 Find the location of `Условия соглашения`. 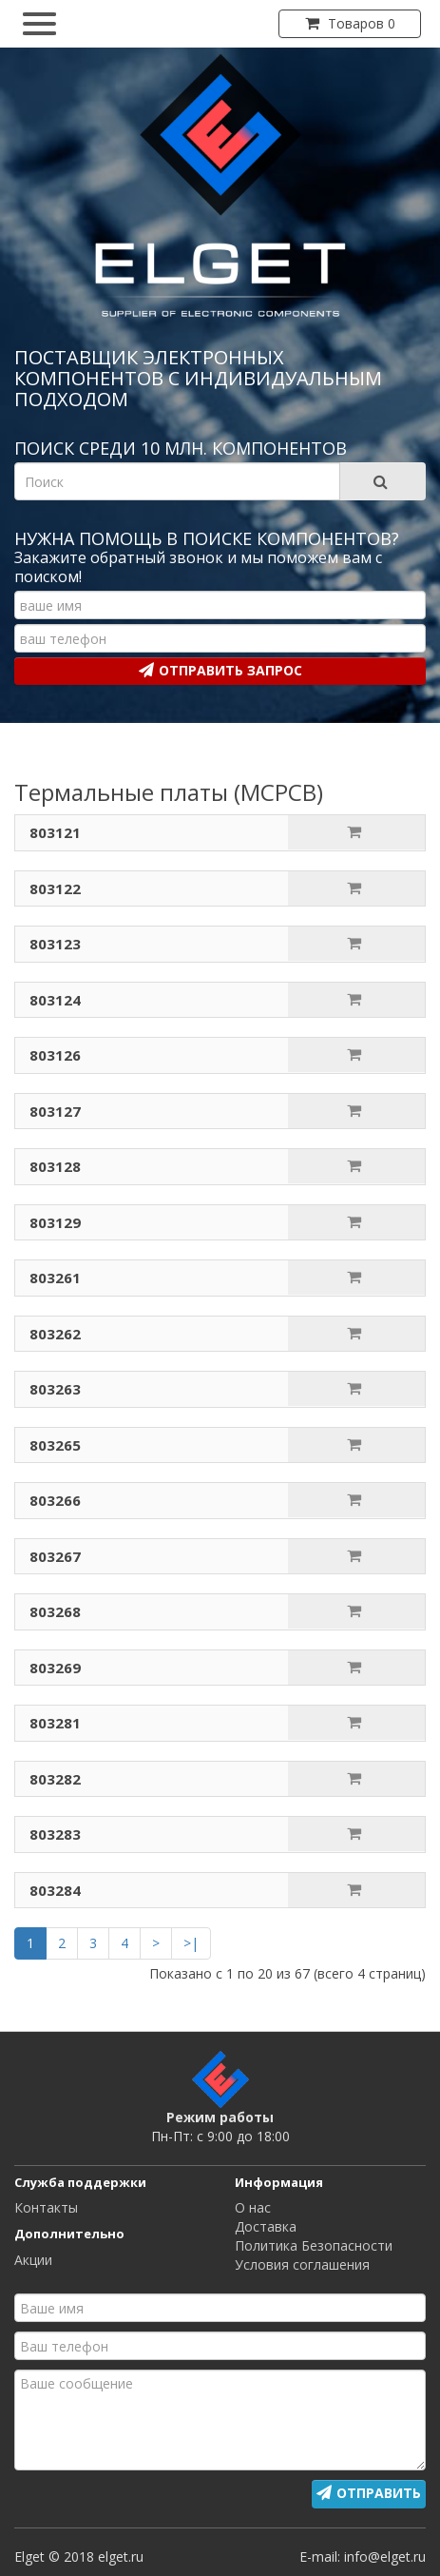

Условия соглашения is located at coordinates (302, 2264).